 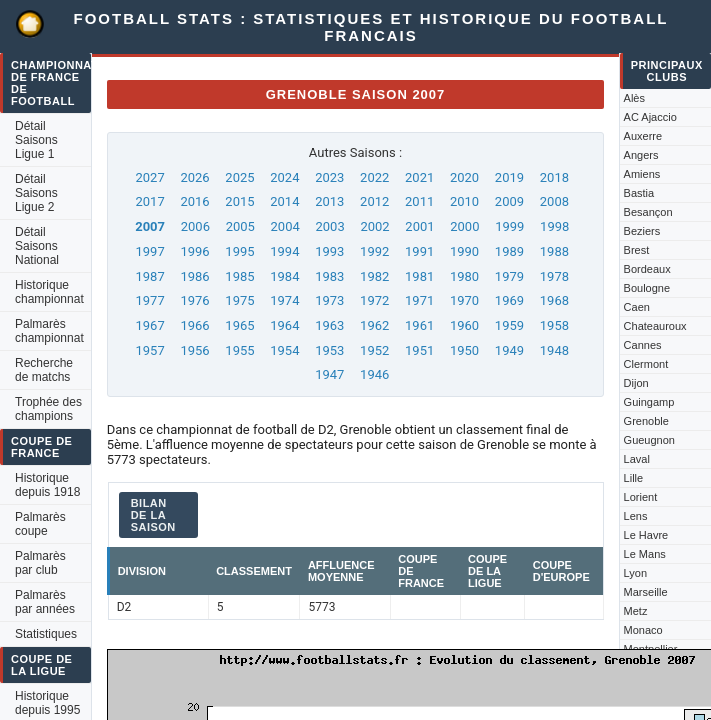 What do you see at coordinates (40, 563) in the screenshot?
I see `Palmarès par club` at bounding box center [40, 563].